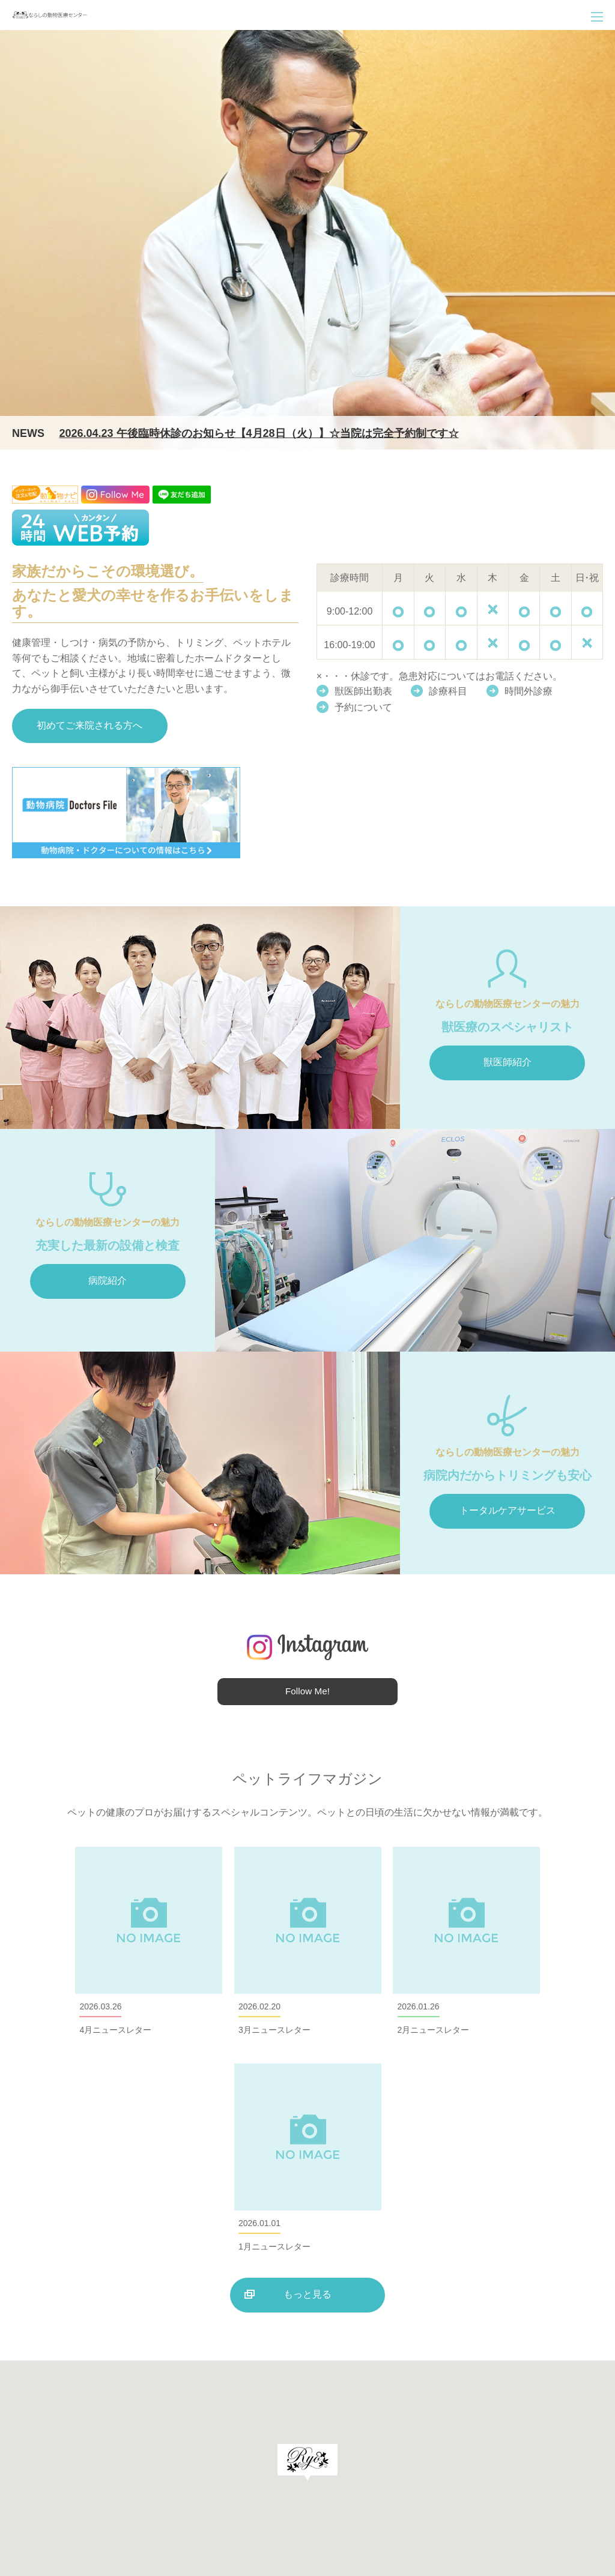  What do you see at coordinates (363, 707) in the screenshot?
I see `予約について` at bounding box center [363, 707].